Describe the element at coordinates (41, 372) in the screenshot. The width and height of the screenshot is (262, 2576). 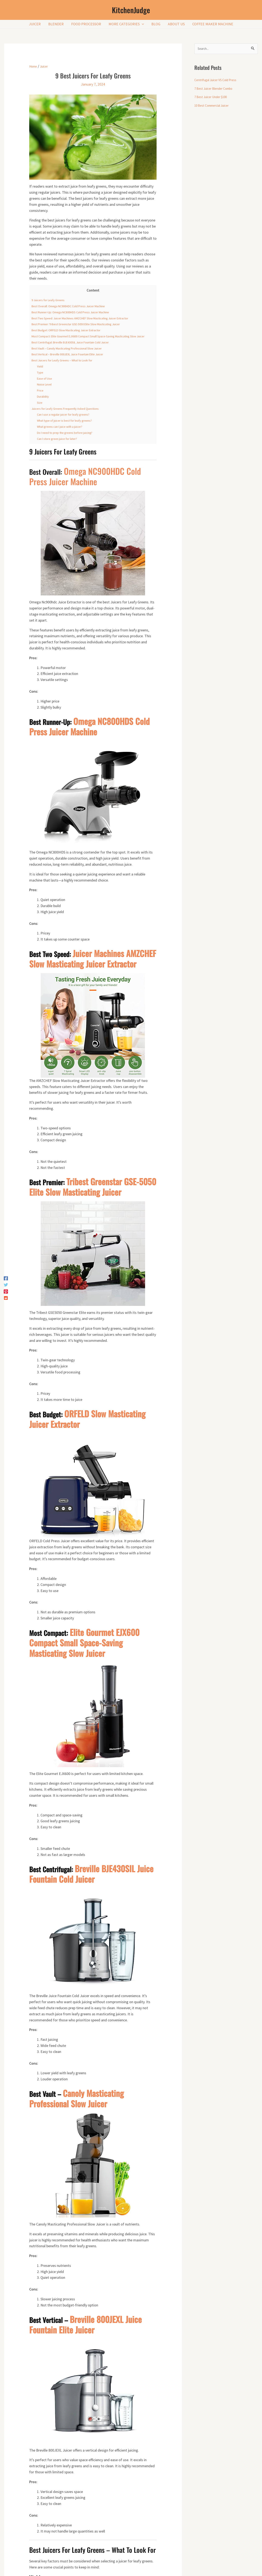
I see `Yield` at that location.